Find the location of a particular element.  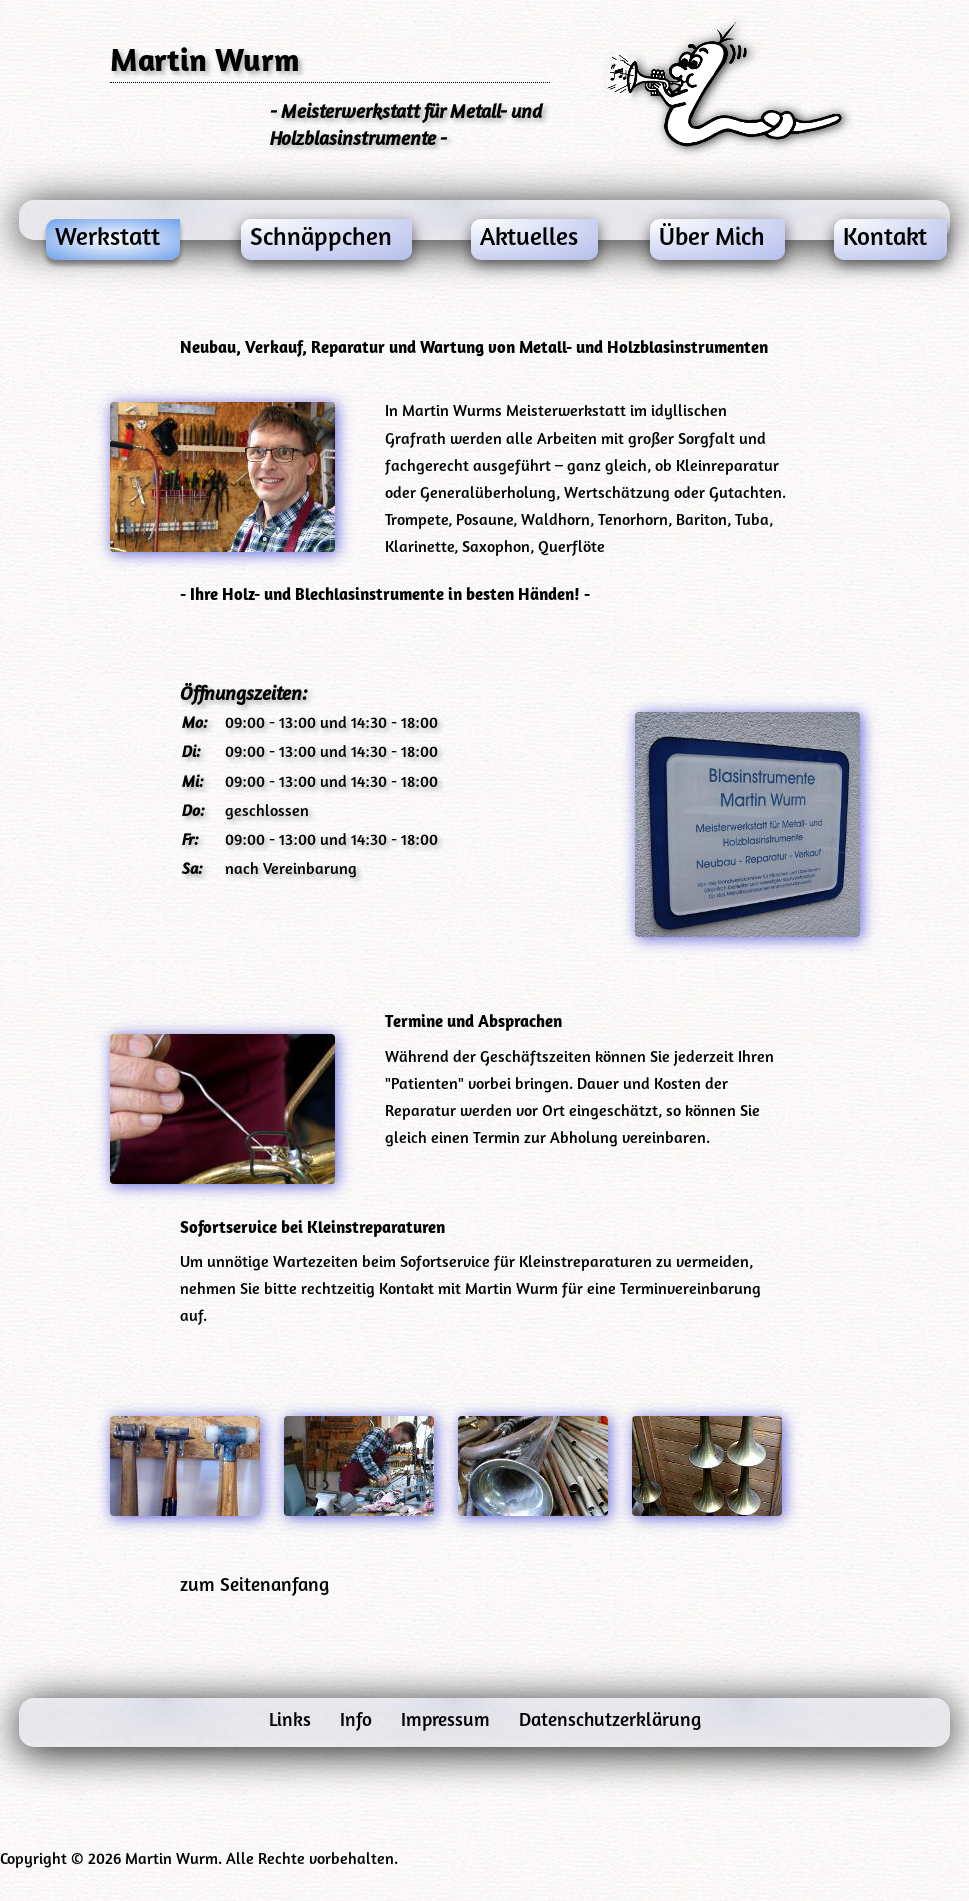

Kontakt is located at coordinates (885, 238).